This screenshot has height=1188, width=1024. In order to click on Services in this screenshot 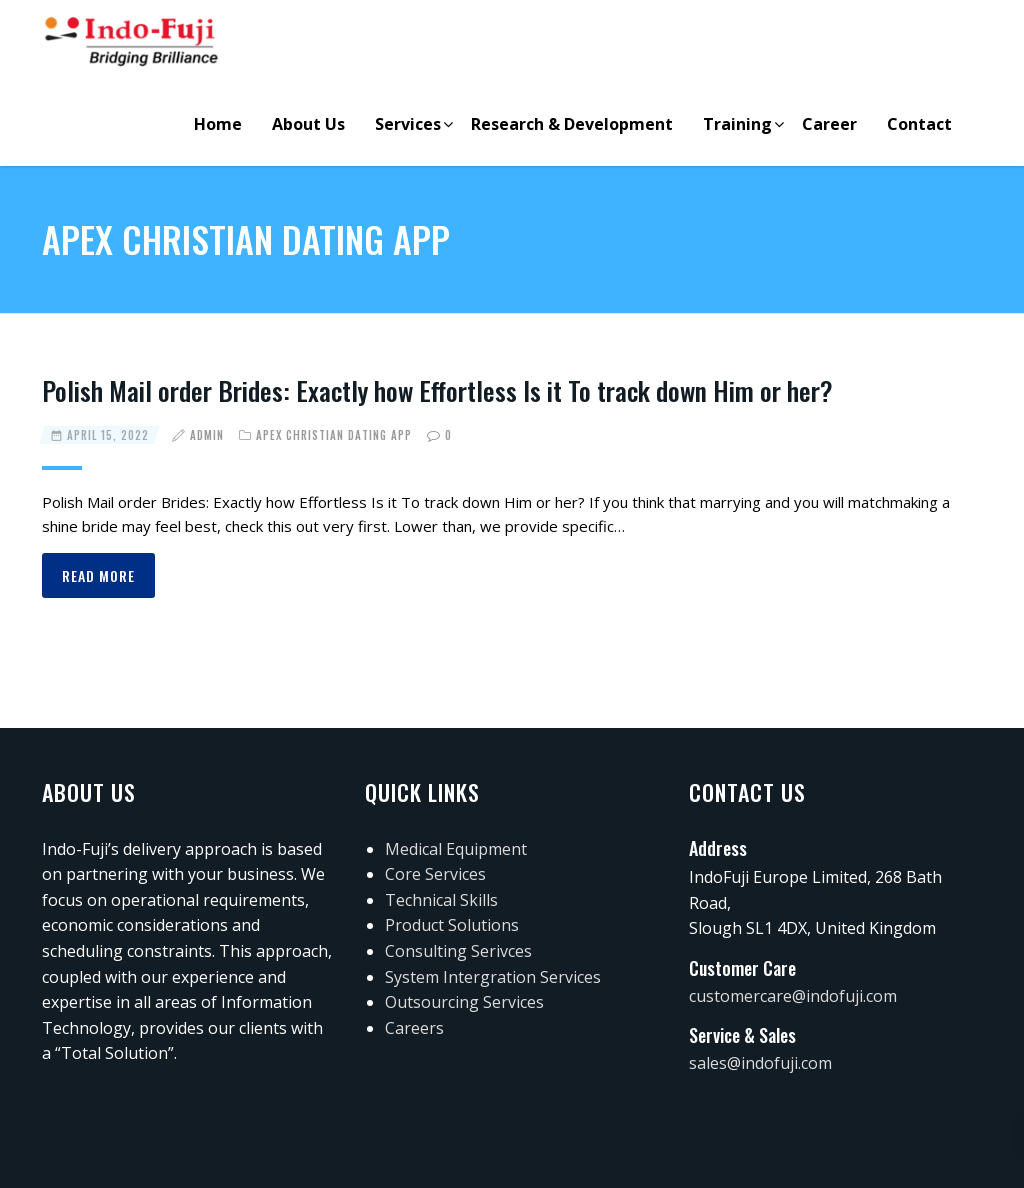, I will do `click(408, 124)`.